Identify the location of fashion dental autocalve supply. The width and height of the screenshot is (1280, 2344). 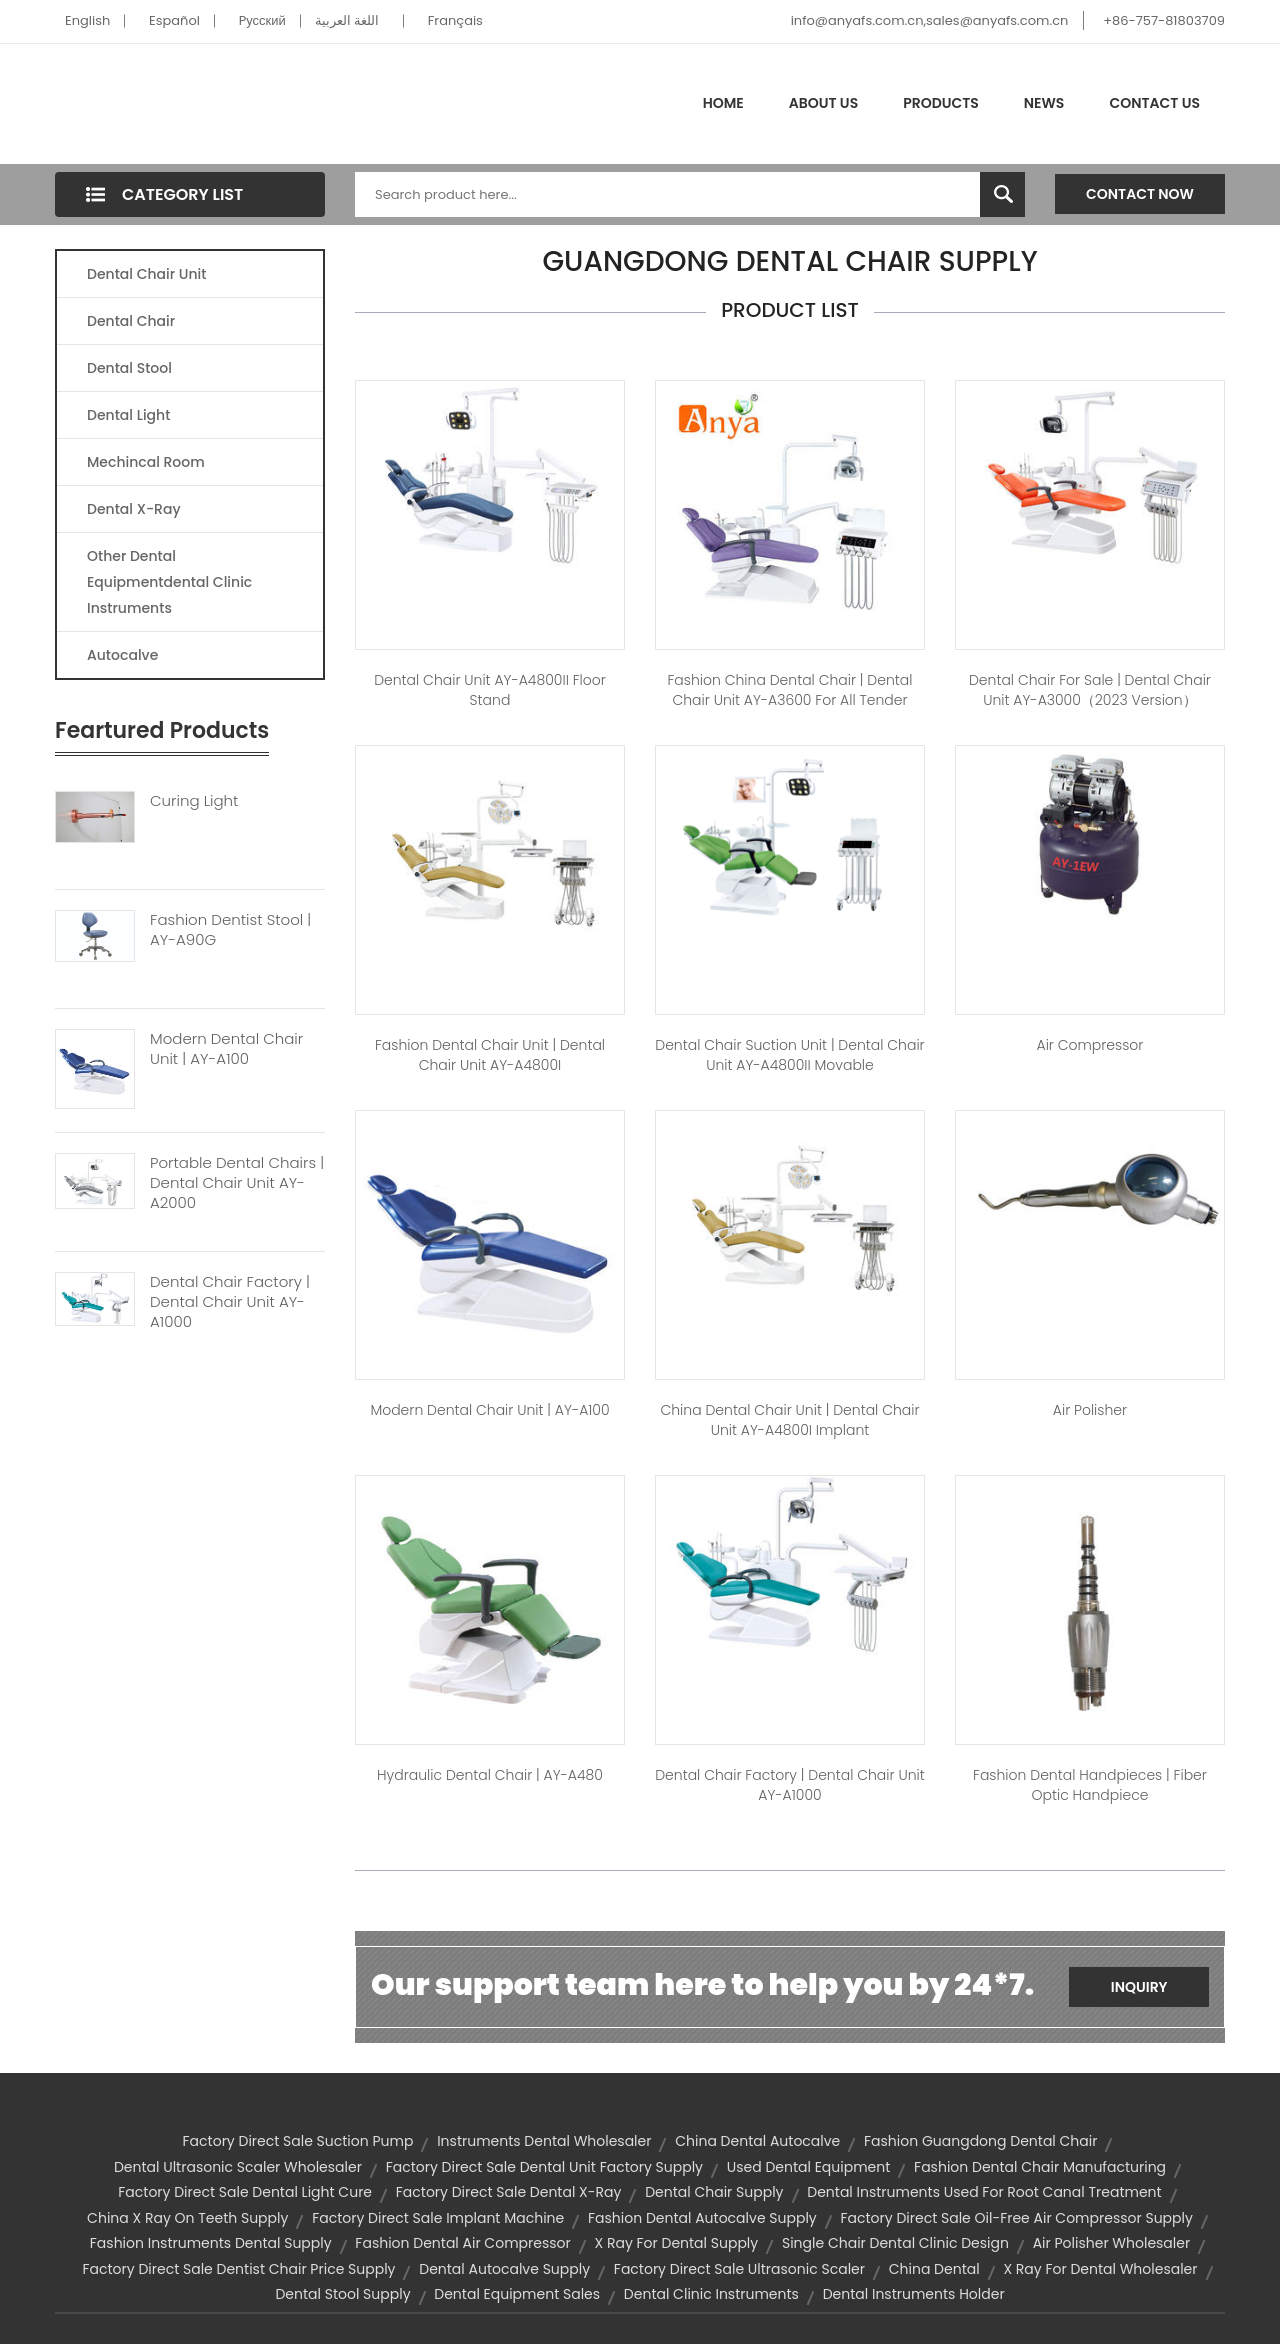
(702, 2218).